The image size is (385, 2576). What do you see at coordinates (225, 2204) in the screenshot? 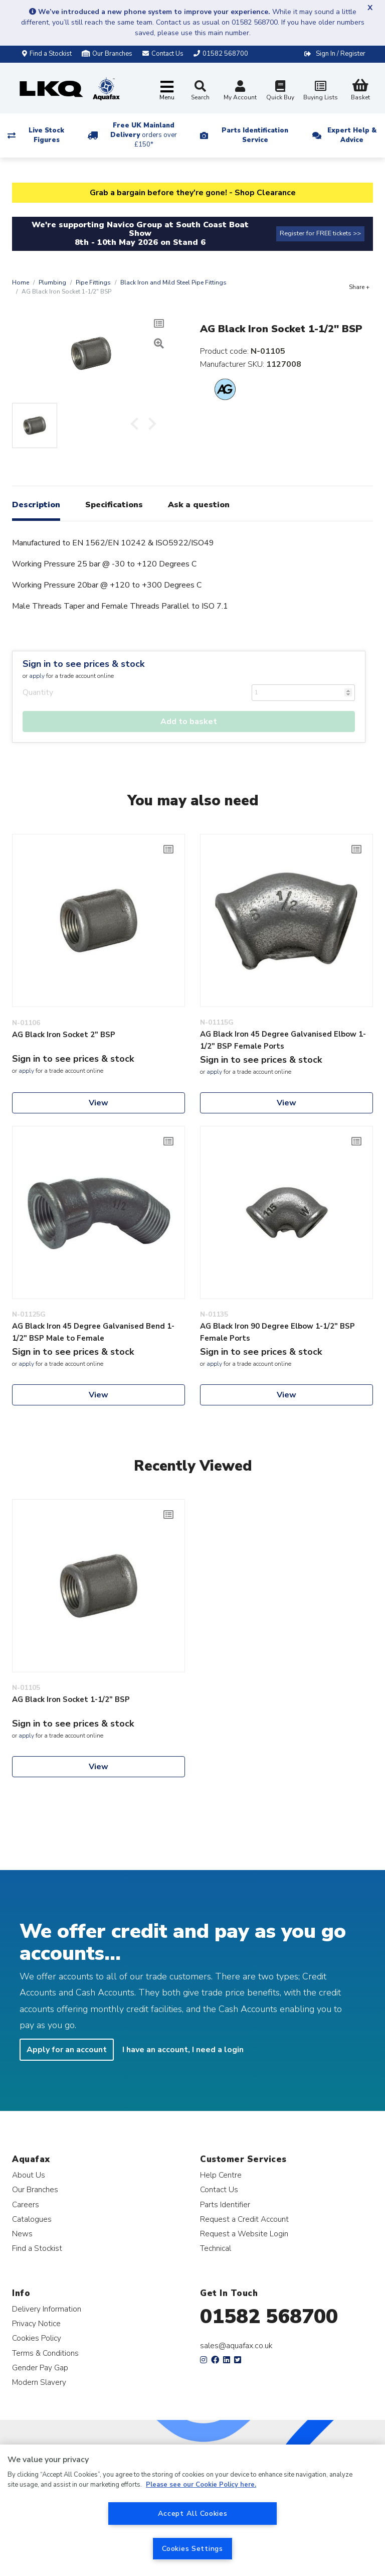
I see `Parts Identifier` at bounding box center [225, 2204].